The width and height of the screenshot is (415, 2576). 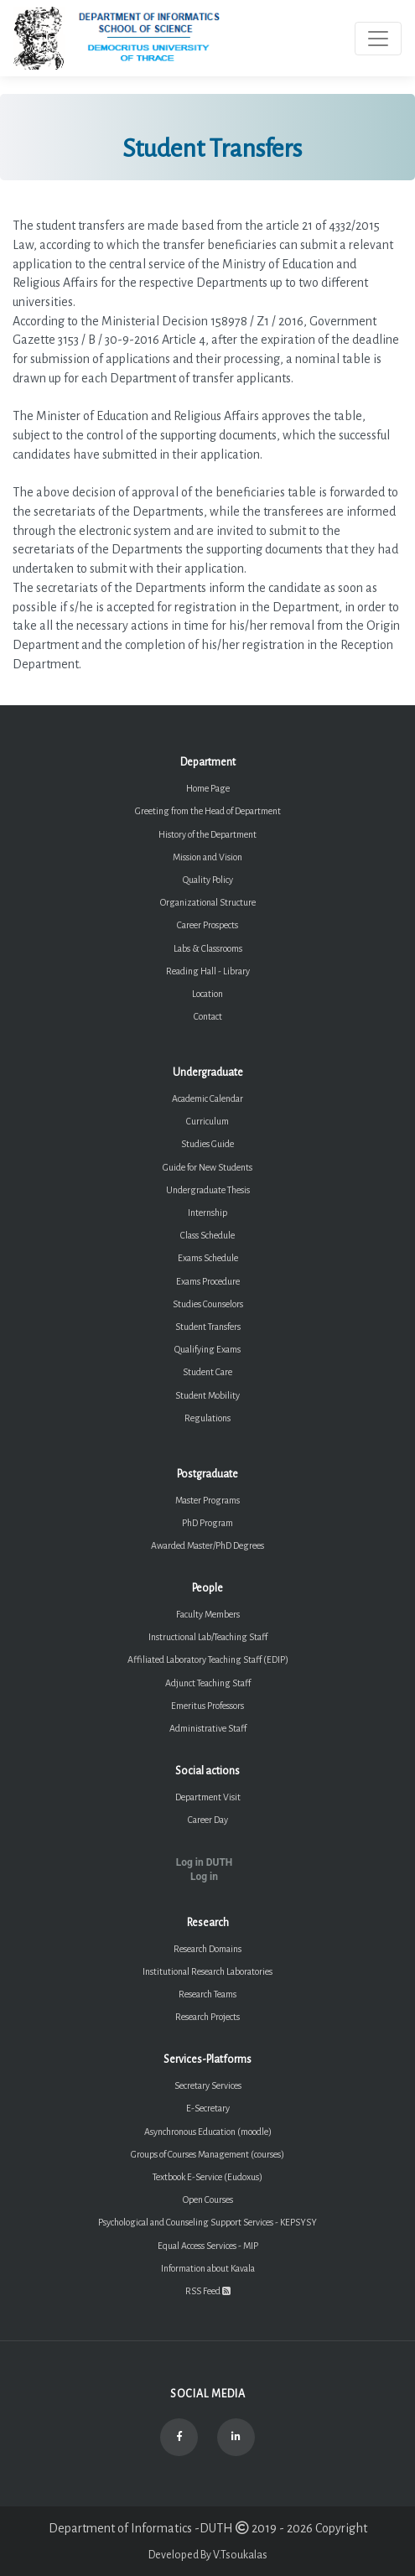 What do you see at coordinates (208, 1016) in the screenshot?
I see `Contact` at bounding box center [208, 1016].